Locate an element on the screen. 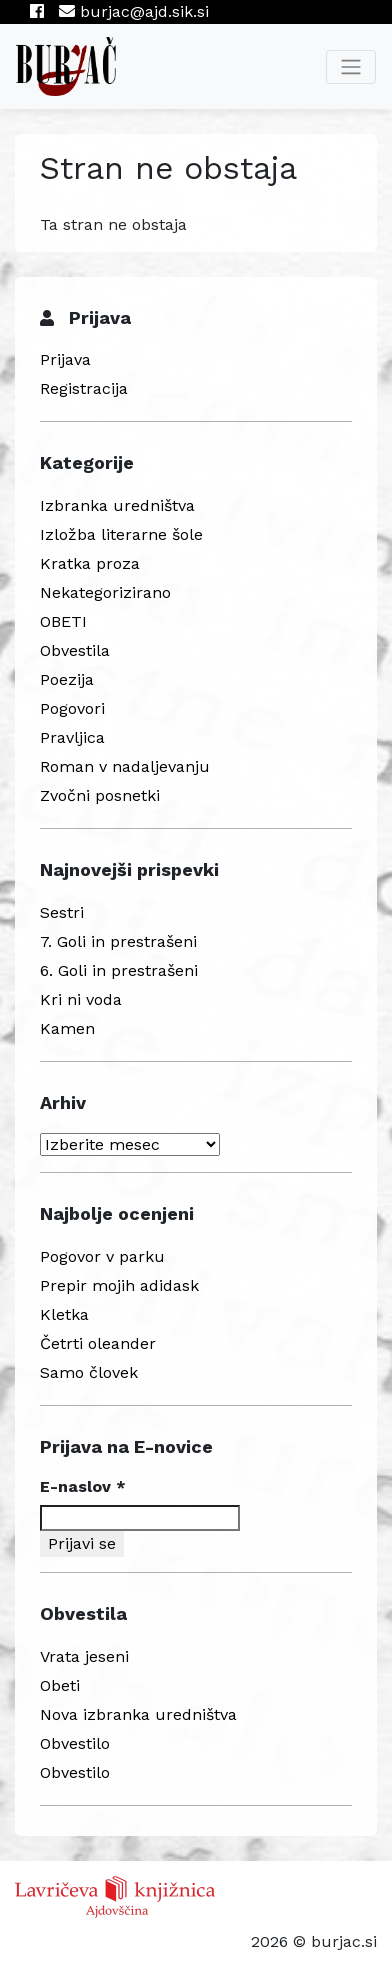 The image size is (392, 1969). Zvočni posnetki is located at coordinates (100, 795).